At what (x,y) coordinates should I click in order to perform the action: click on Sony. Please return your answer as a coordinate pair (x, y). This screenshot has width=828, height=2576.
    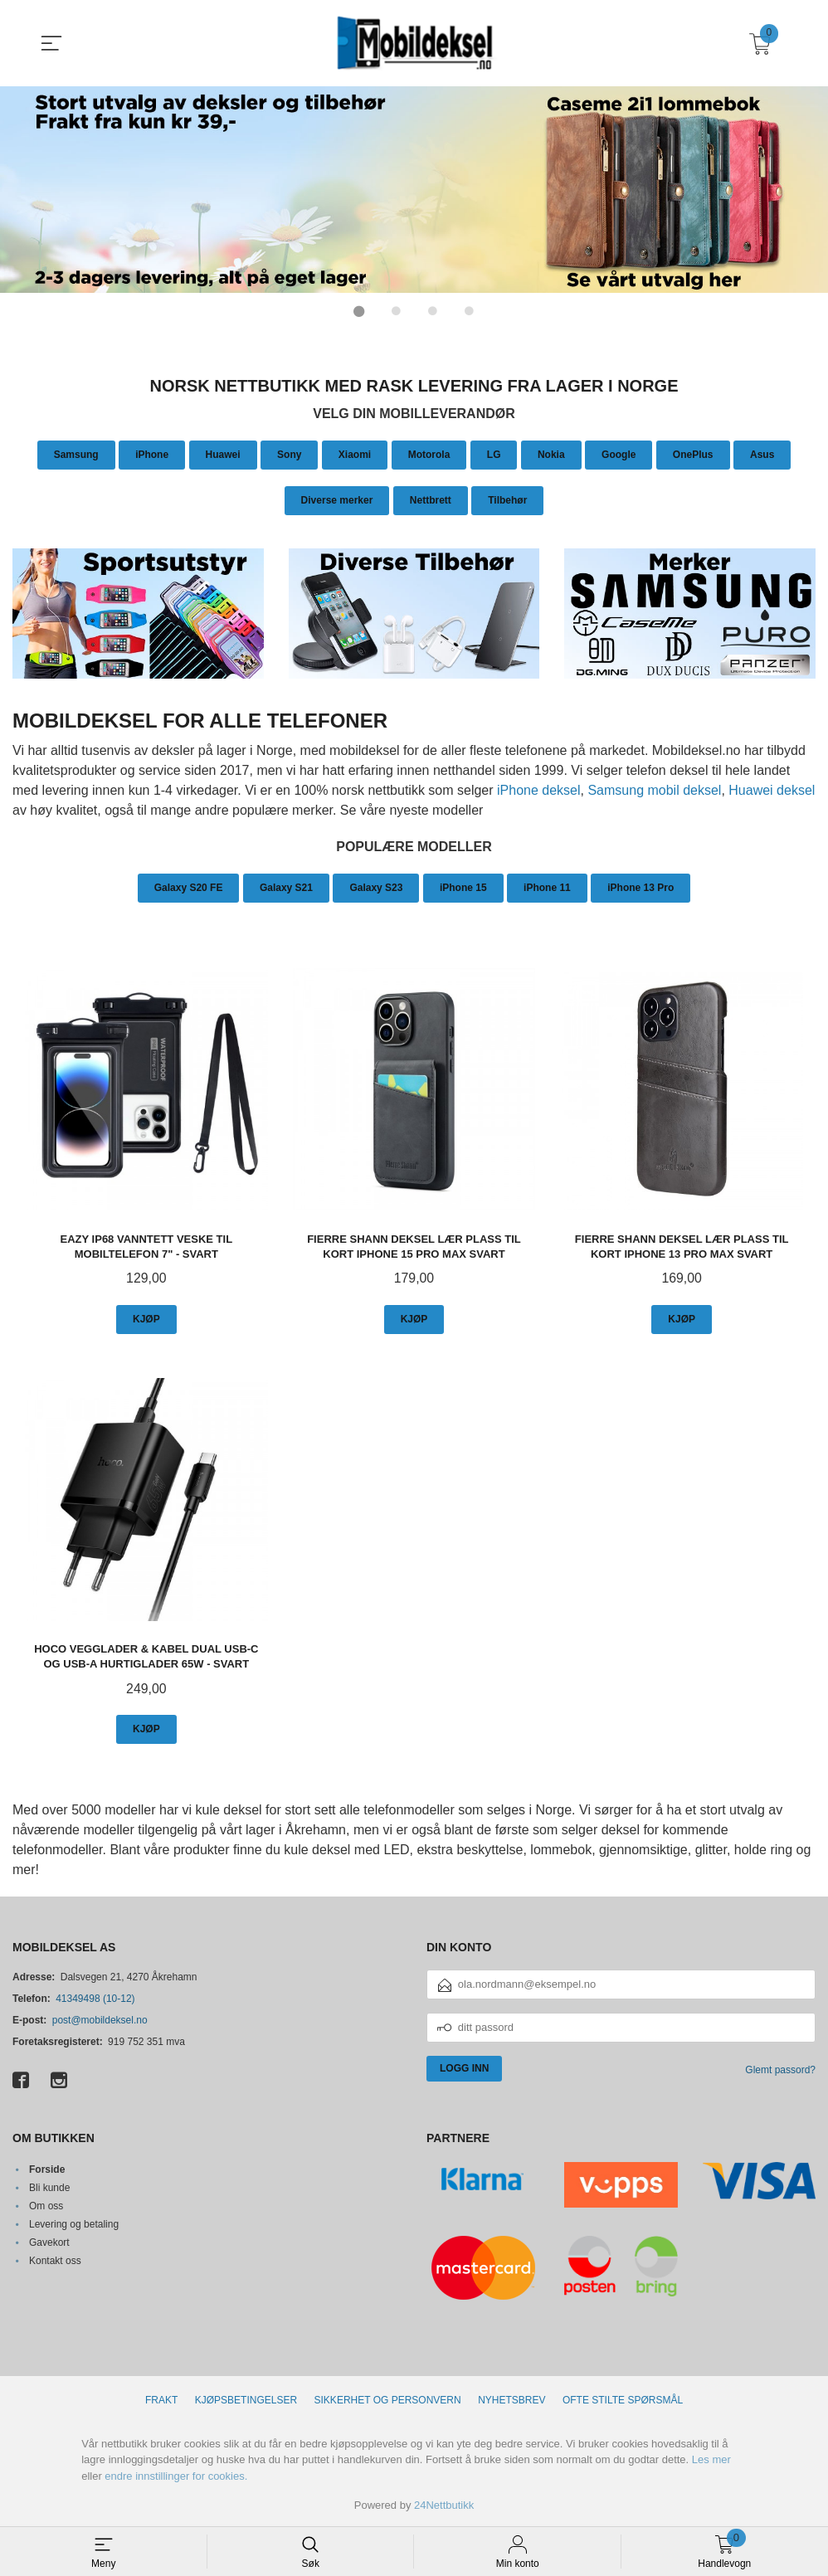
    Looking at the image, I should click on (289, 454).